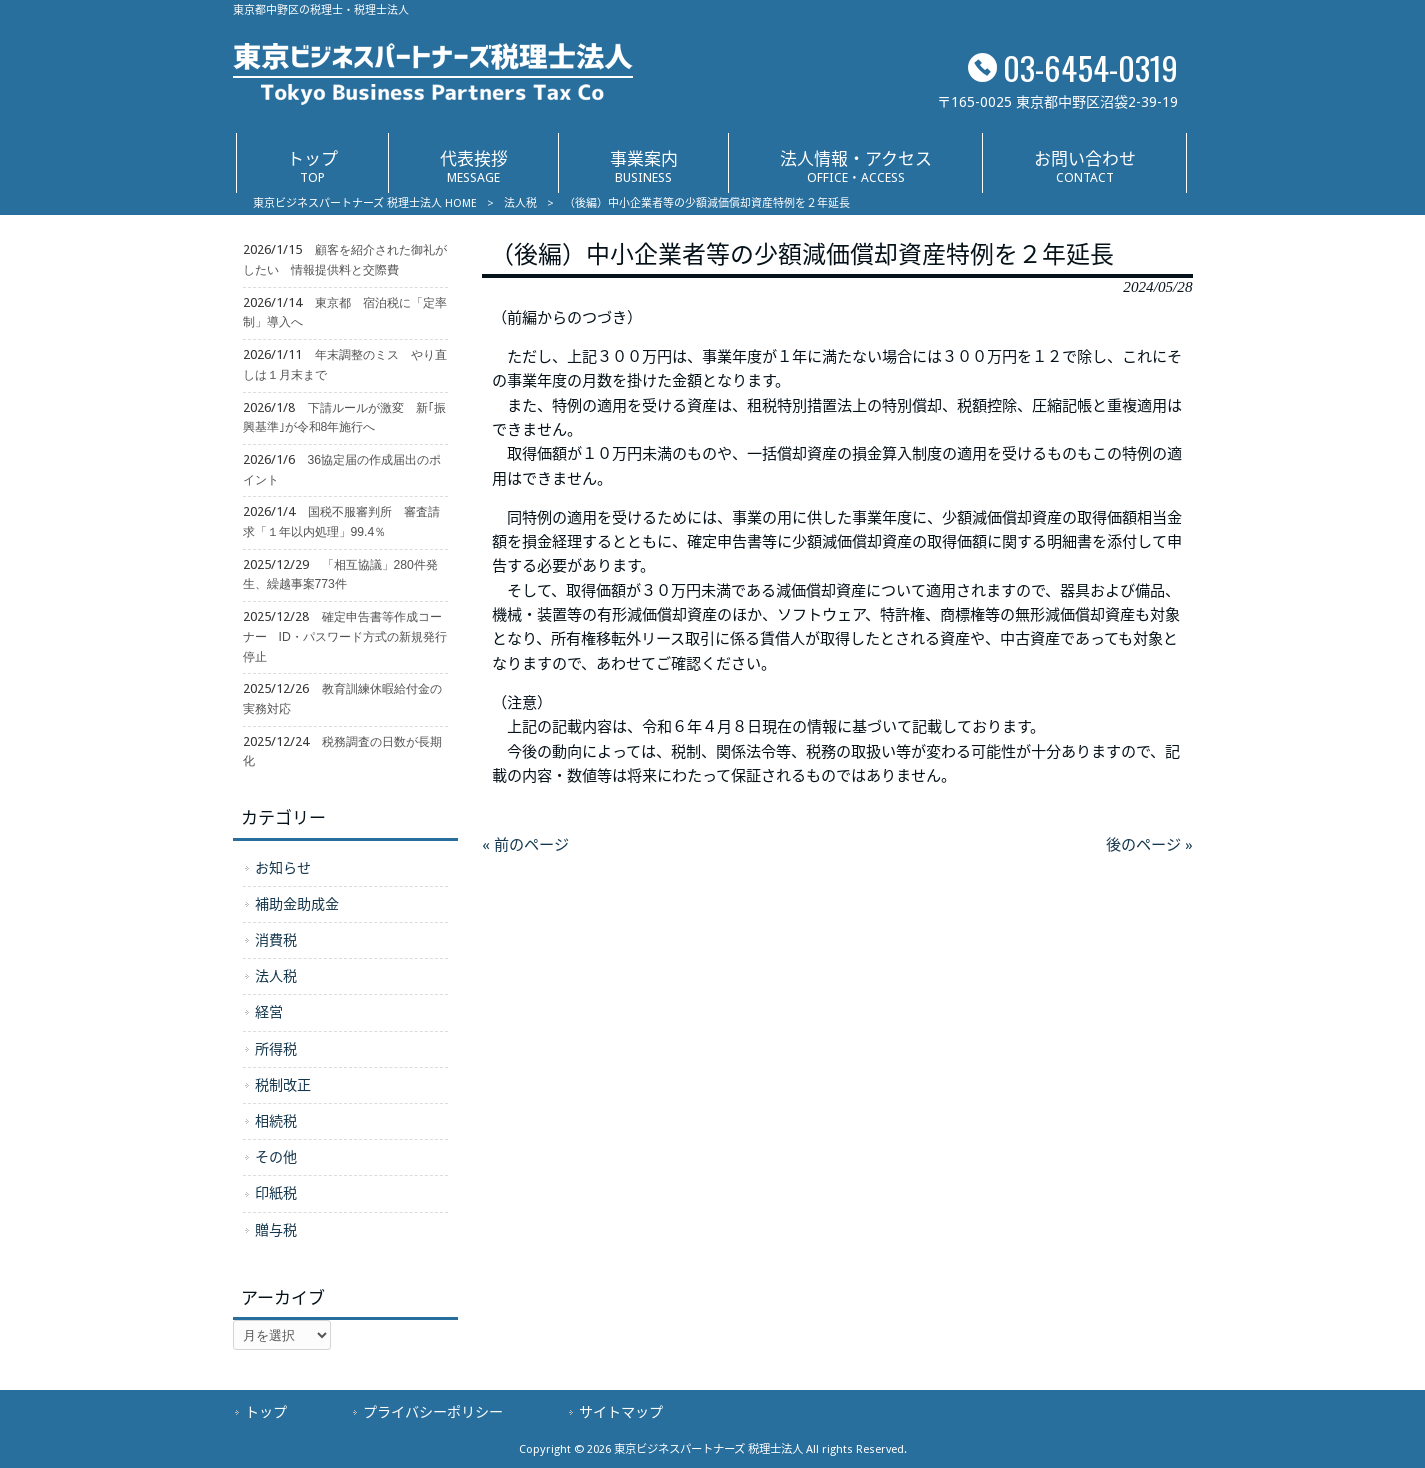 The height and width of the screenshot is (1468, 1425). Describe the element at coordinates (276, 940) in the screenshot. I see `消費税` at that location.